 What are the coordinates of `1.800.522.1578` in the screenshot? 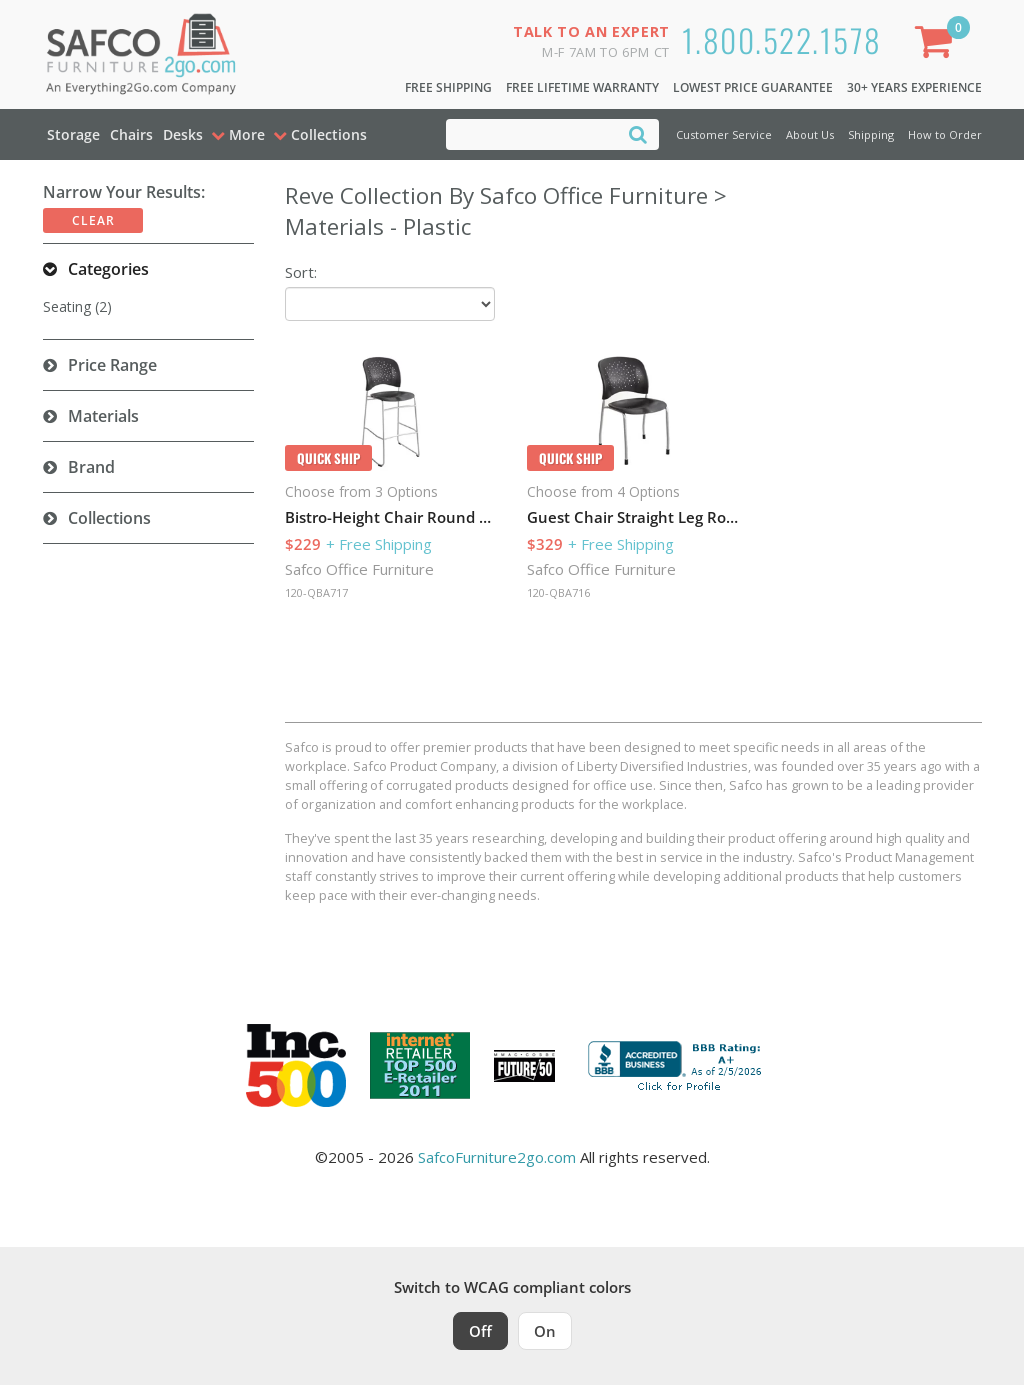 It's located at (782, 39).